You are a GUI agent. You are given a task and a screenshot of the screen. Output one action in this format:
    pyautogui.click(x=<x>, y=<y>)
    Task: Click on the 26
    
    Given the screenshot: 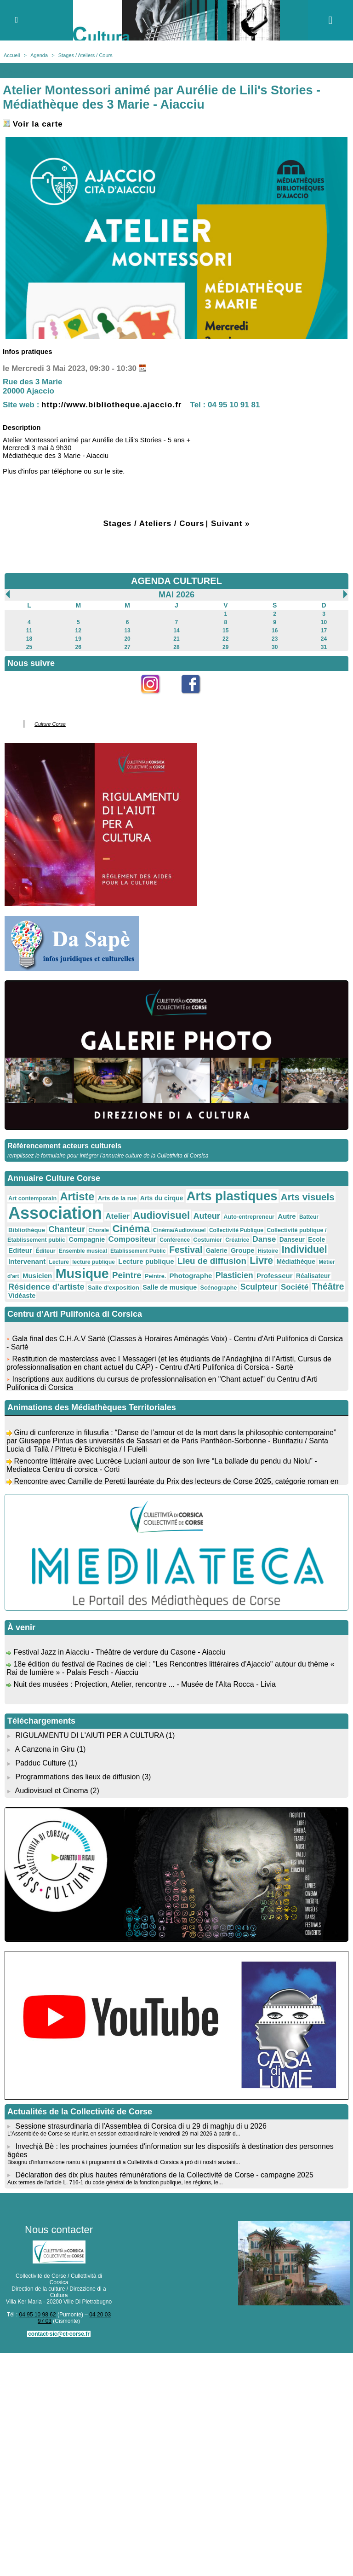 What is the action you would take?
    pyautogui.click(x=78, y=647)
    